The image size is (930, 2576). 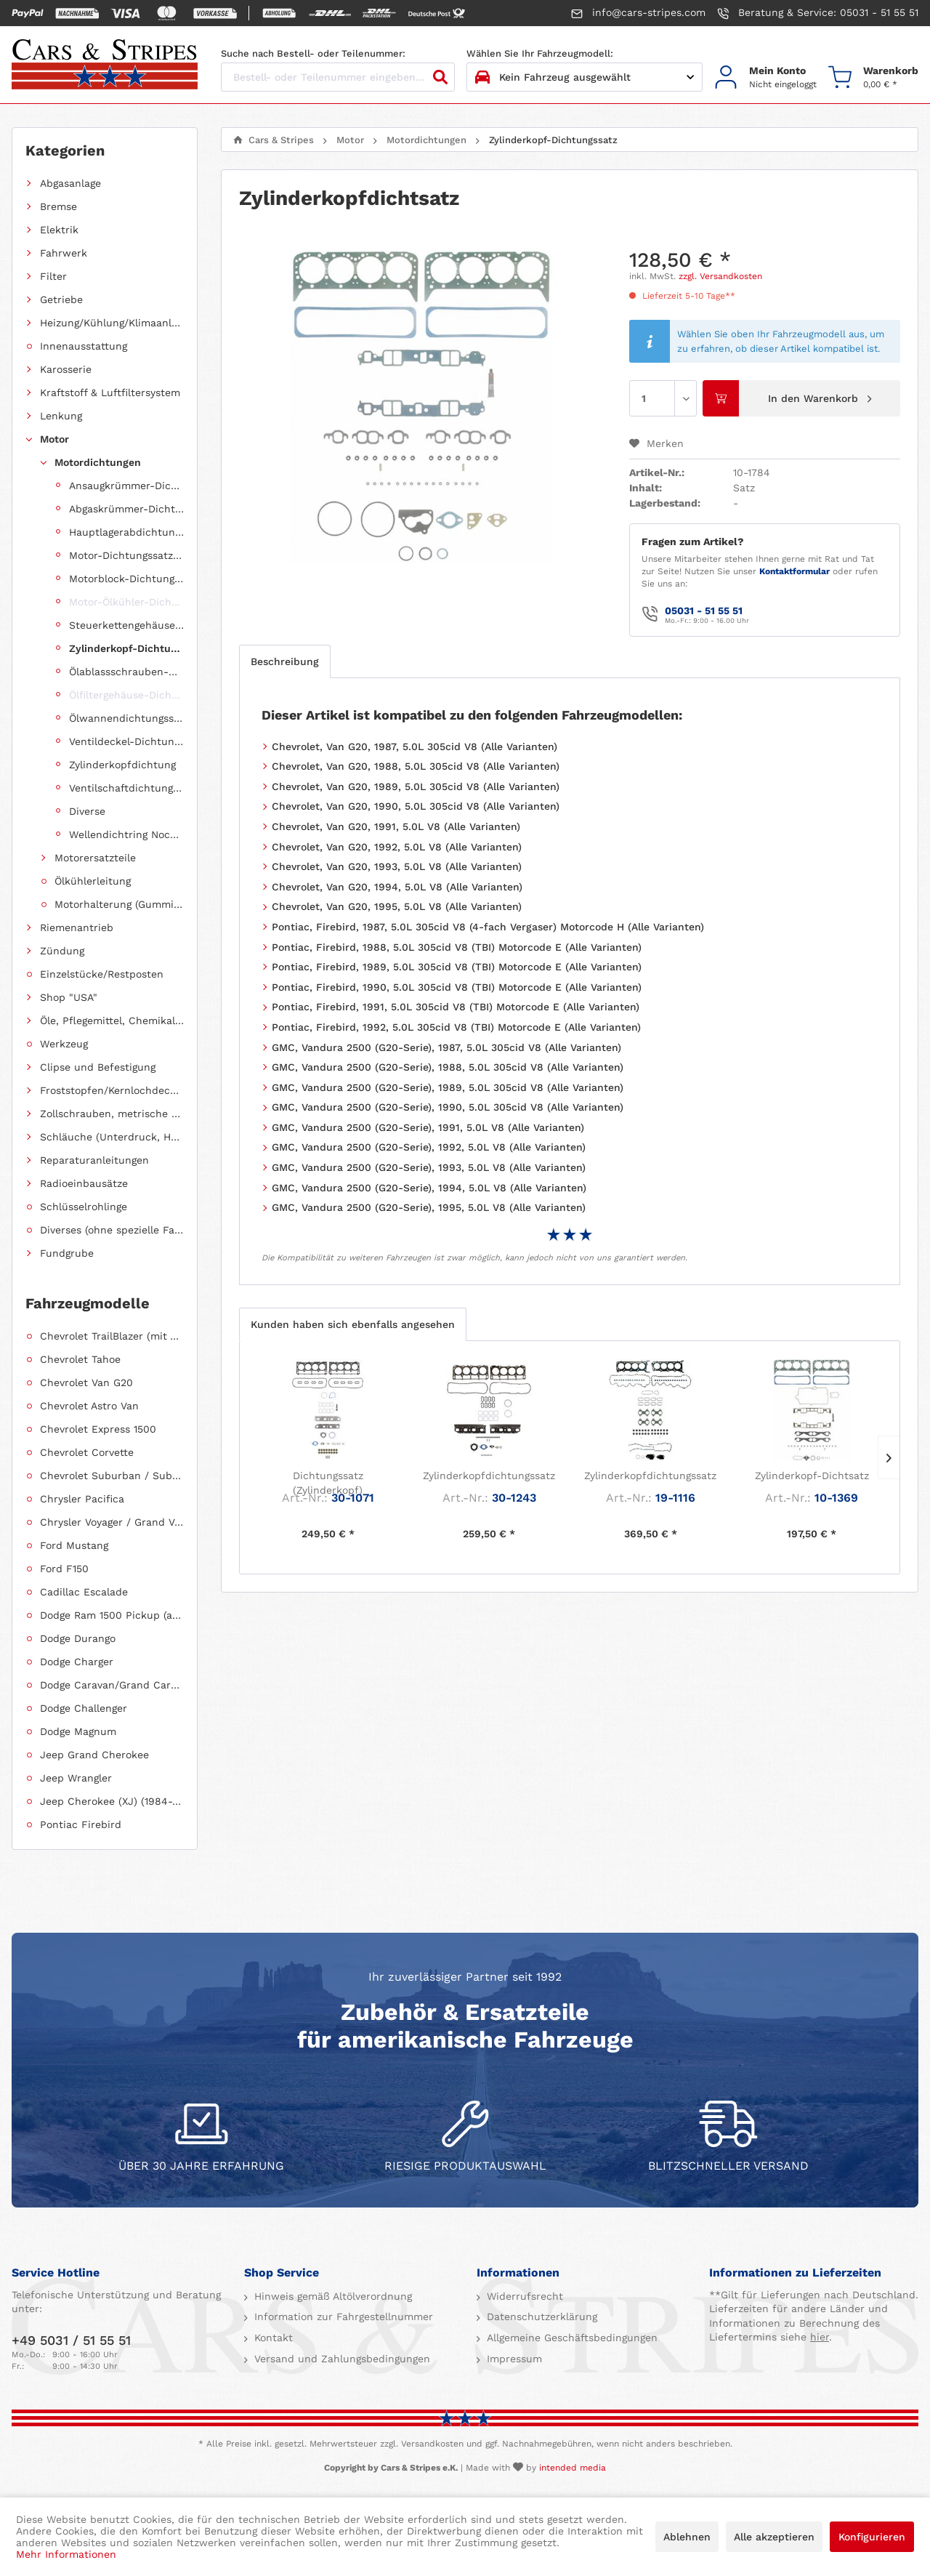 What do you see at coordinates (112, 1113) in the screenshot?
I see `Zollschrauben, metrische Schauben, Stehbolzen` at bounding box center [112, 1113].